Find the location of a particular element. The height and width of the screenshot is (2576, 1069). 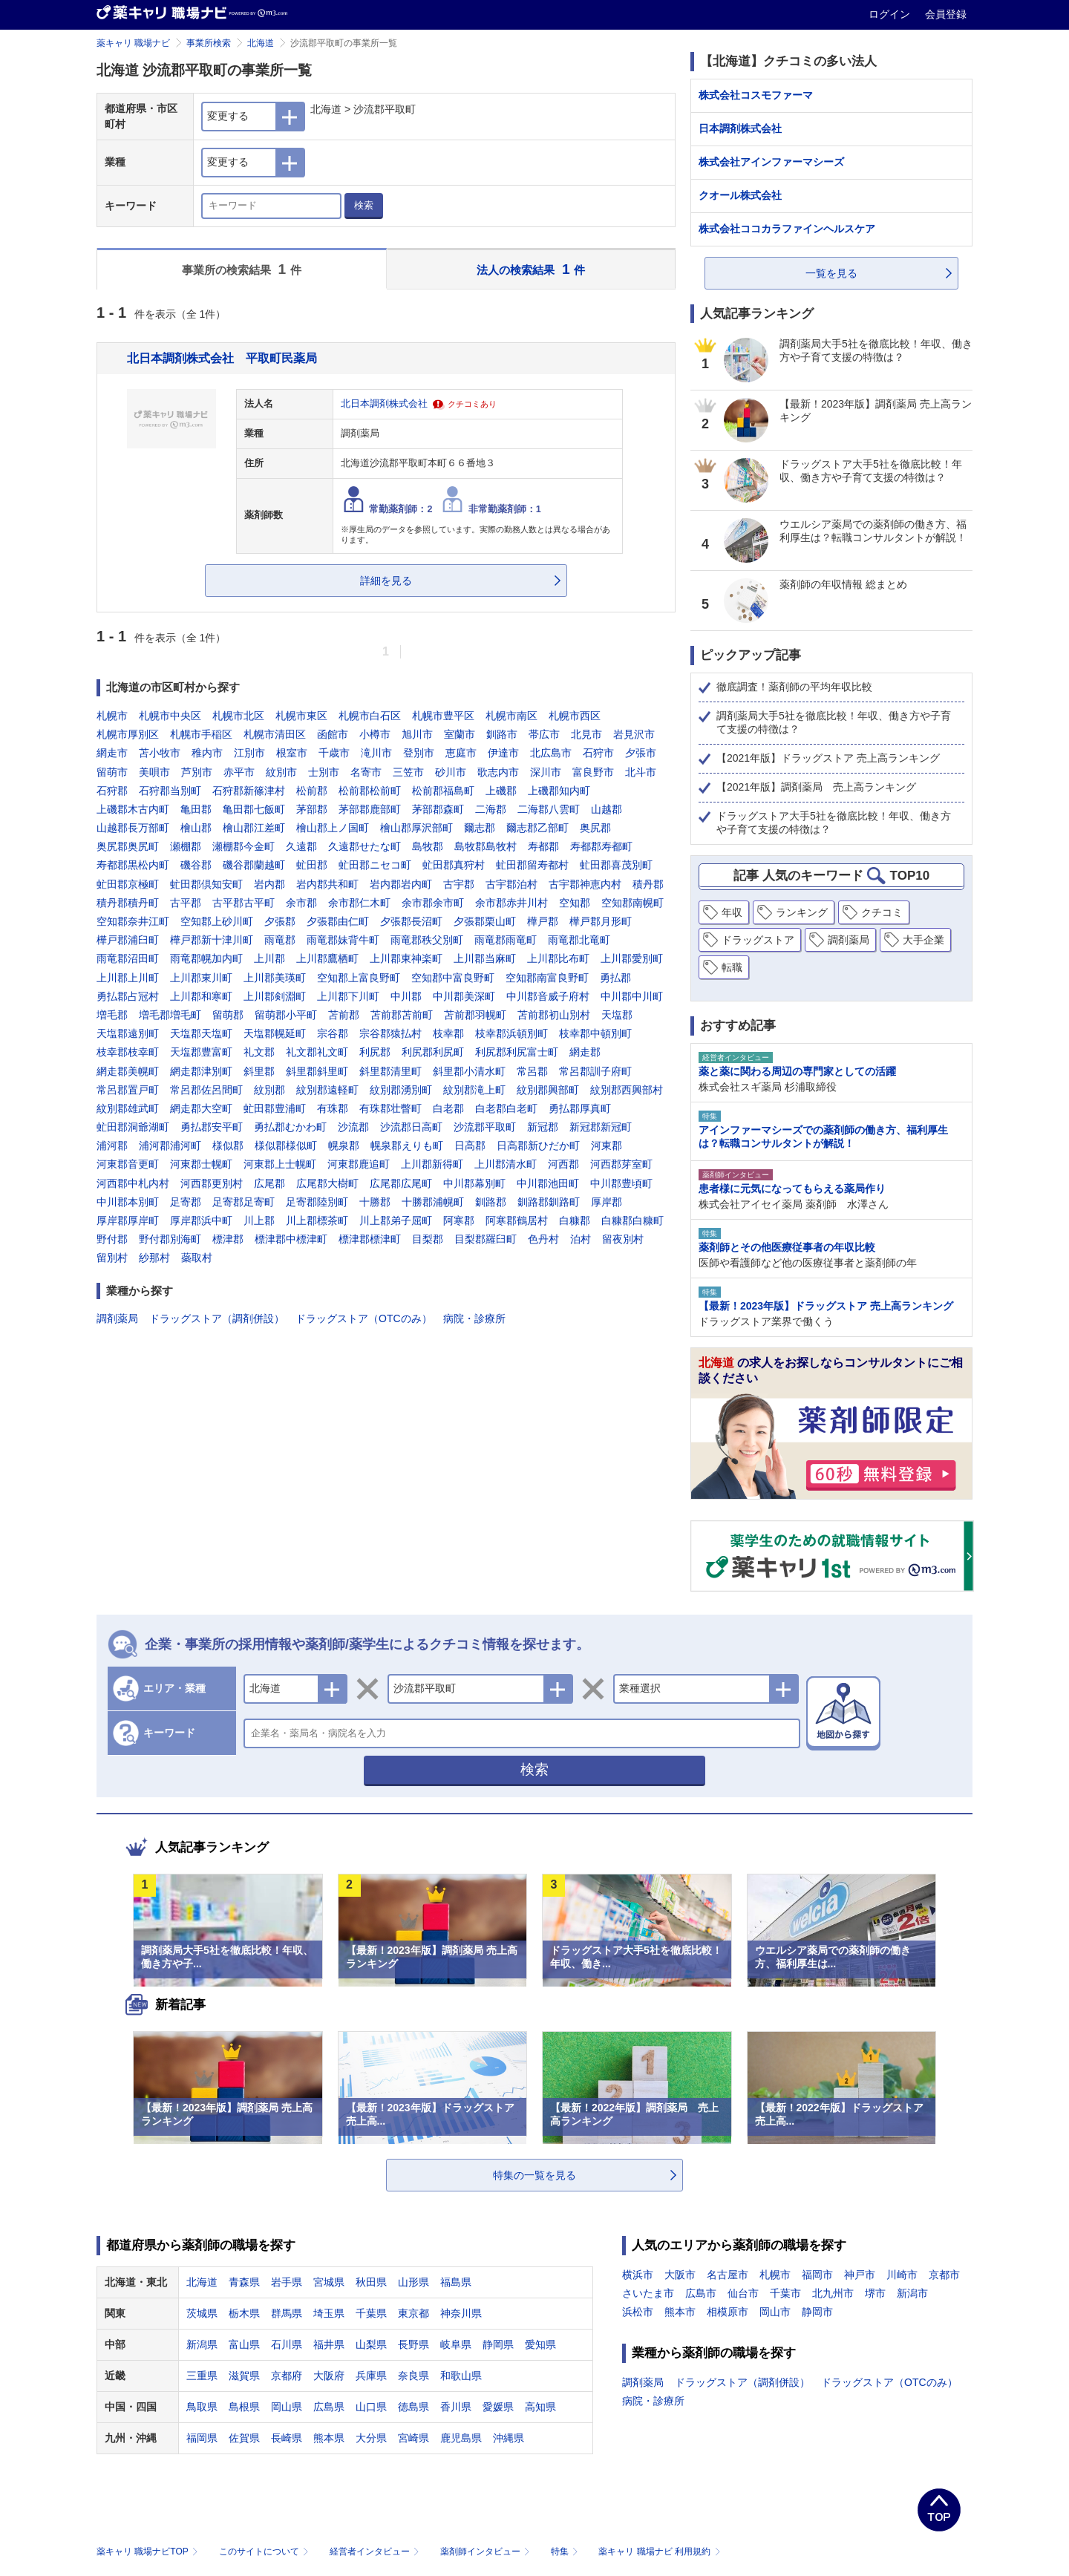

歌志内市 is located at coordinates (498, 772).